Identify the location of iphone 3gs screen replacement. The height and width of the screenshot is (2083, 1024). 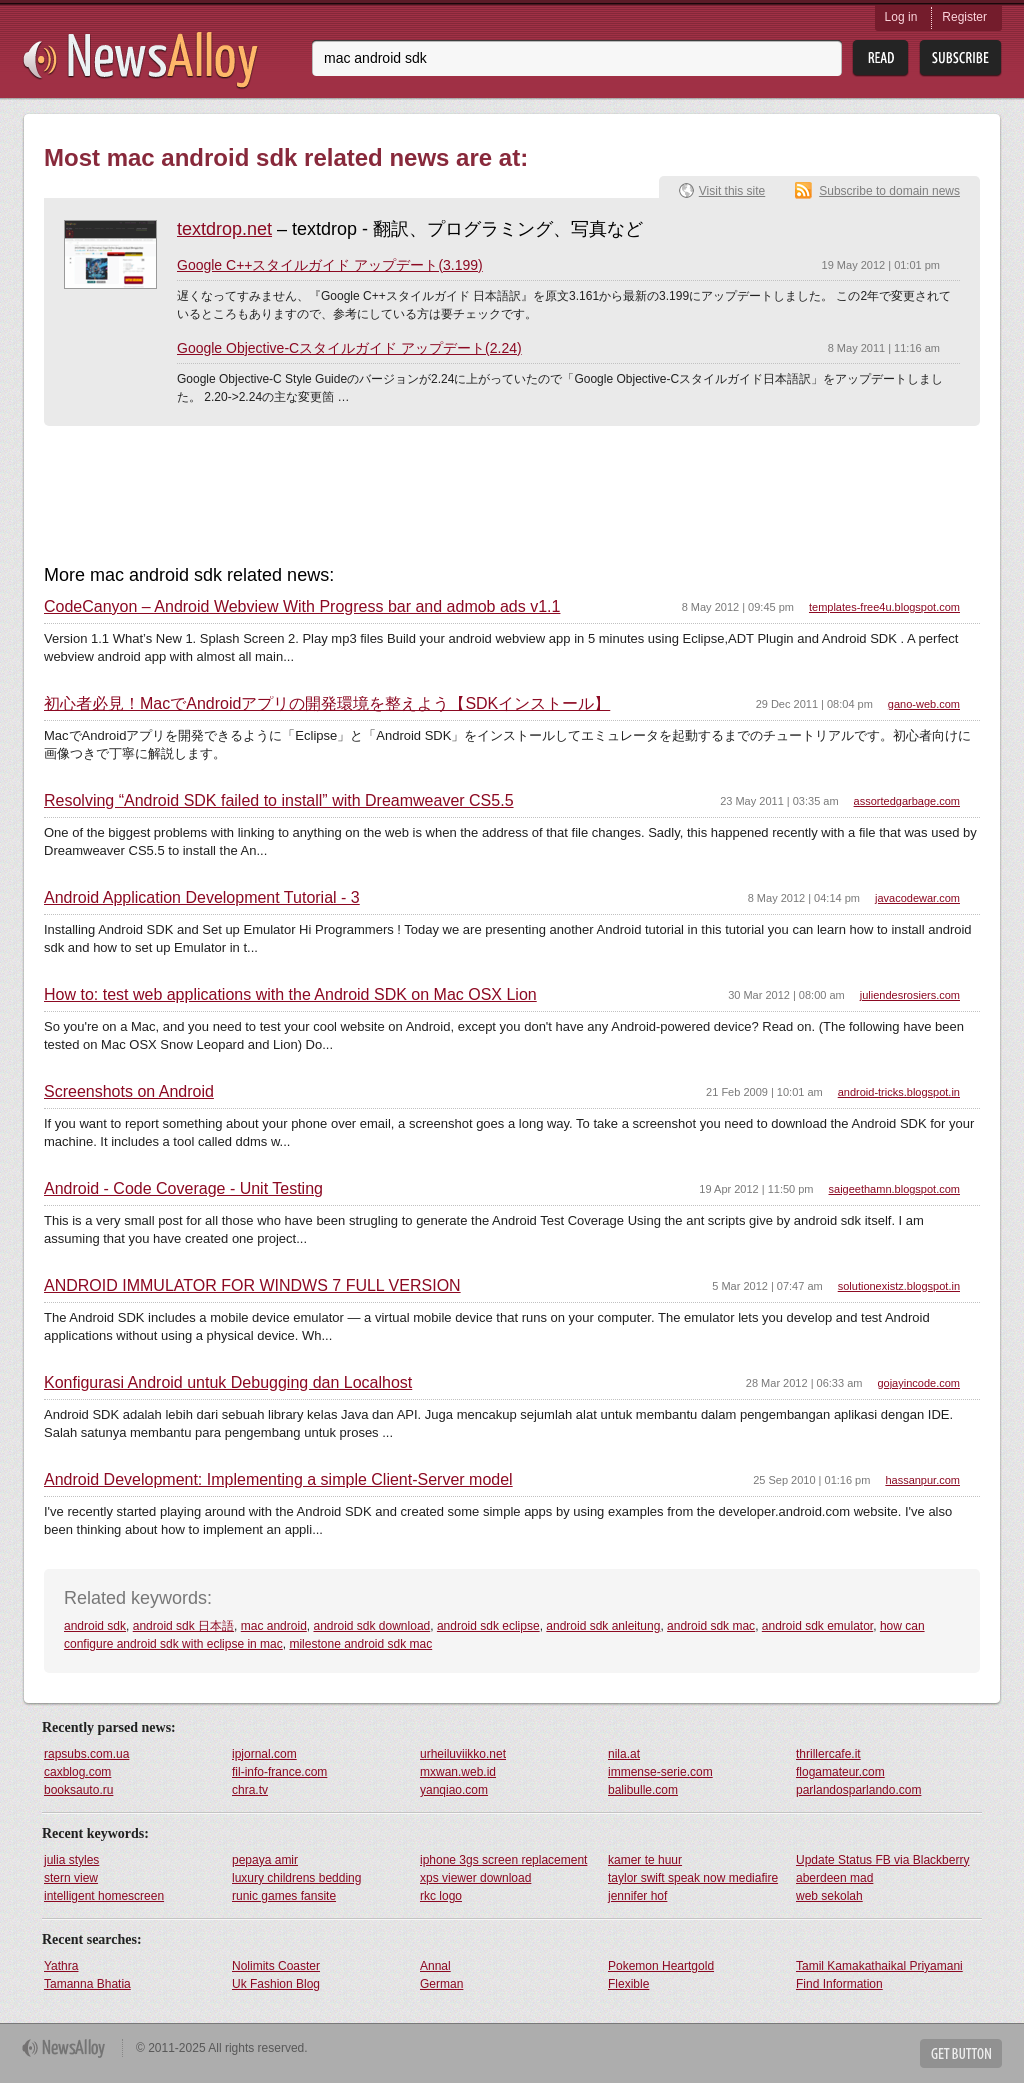
(503, 1860).